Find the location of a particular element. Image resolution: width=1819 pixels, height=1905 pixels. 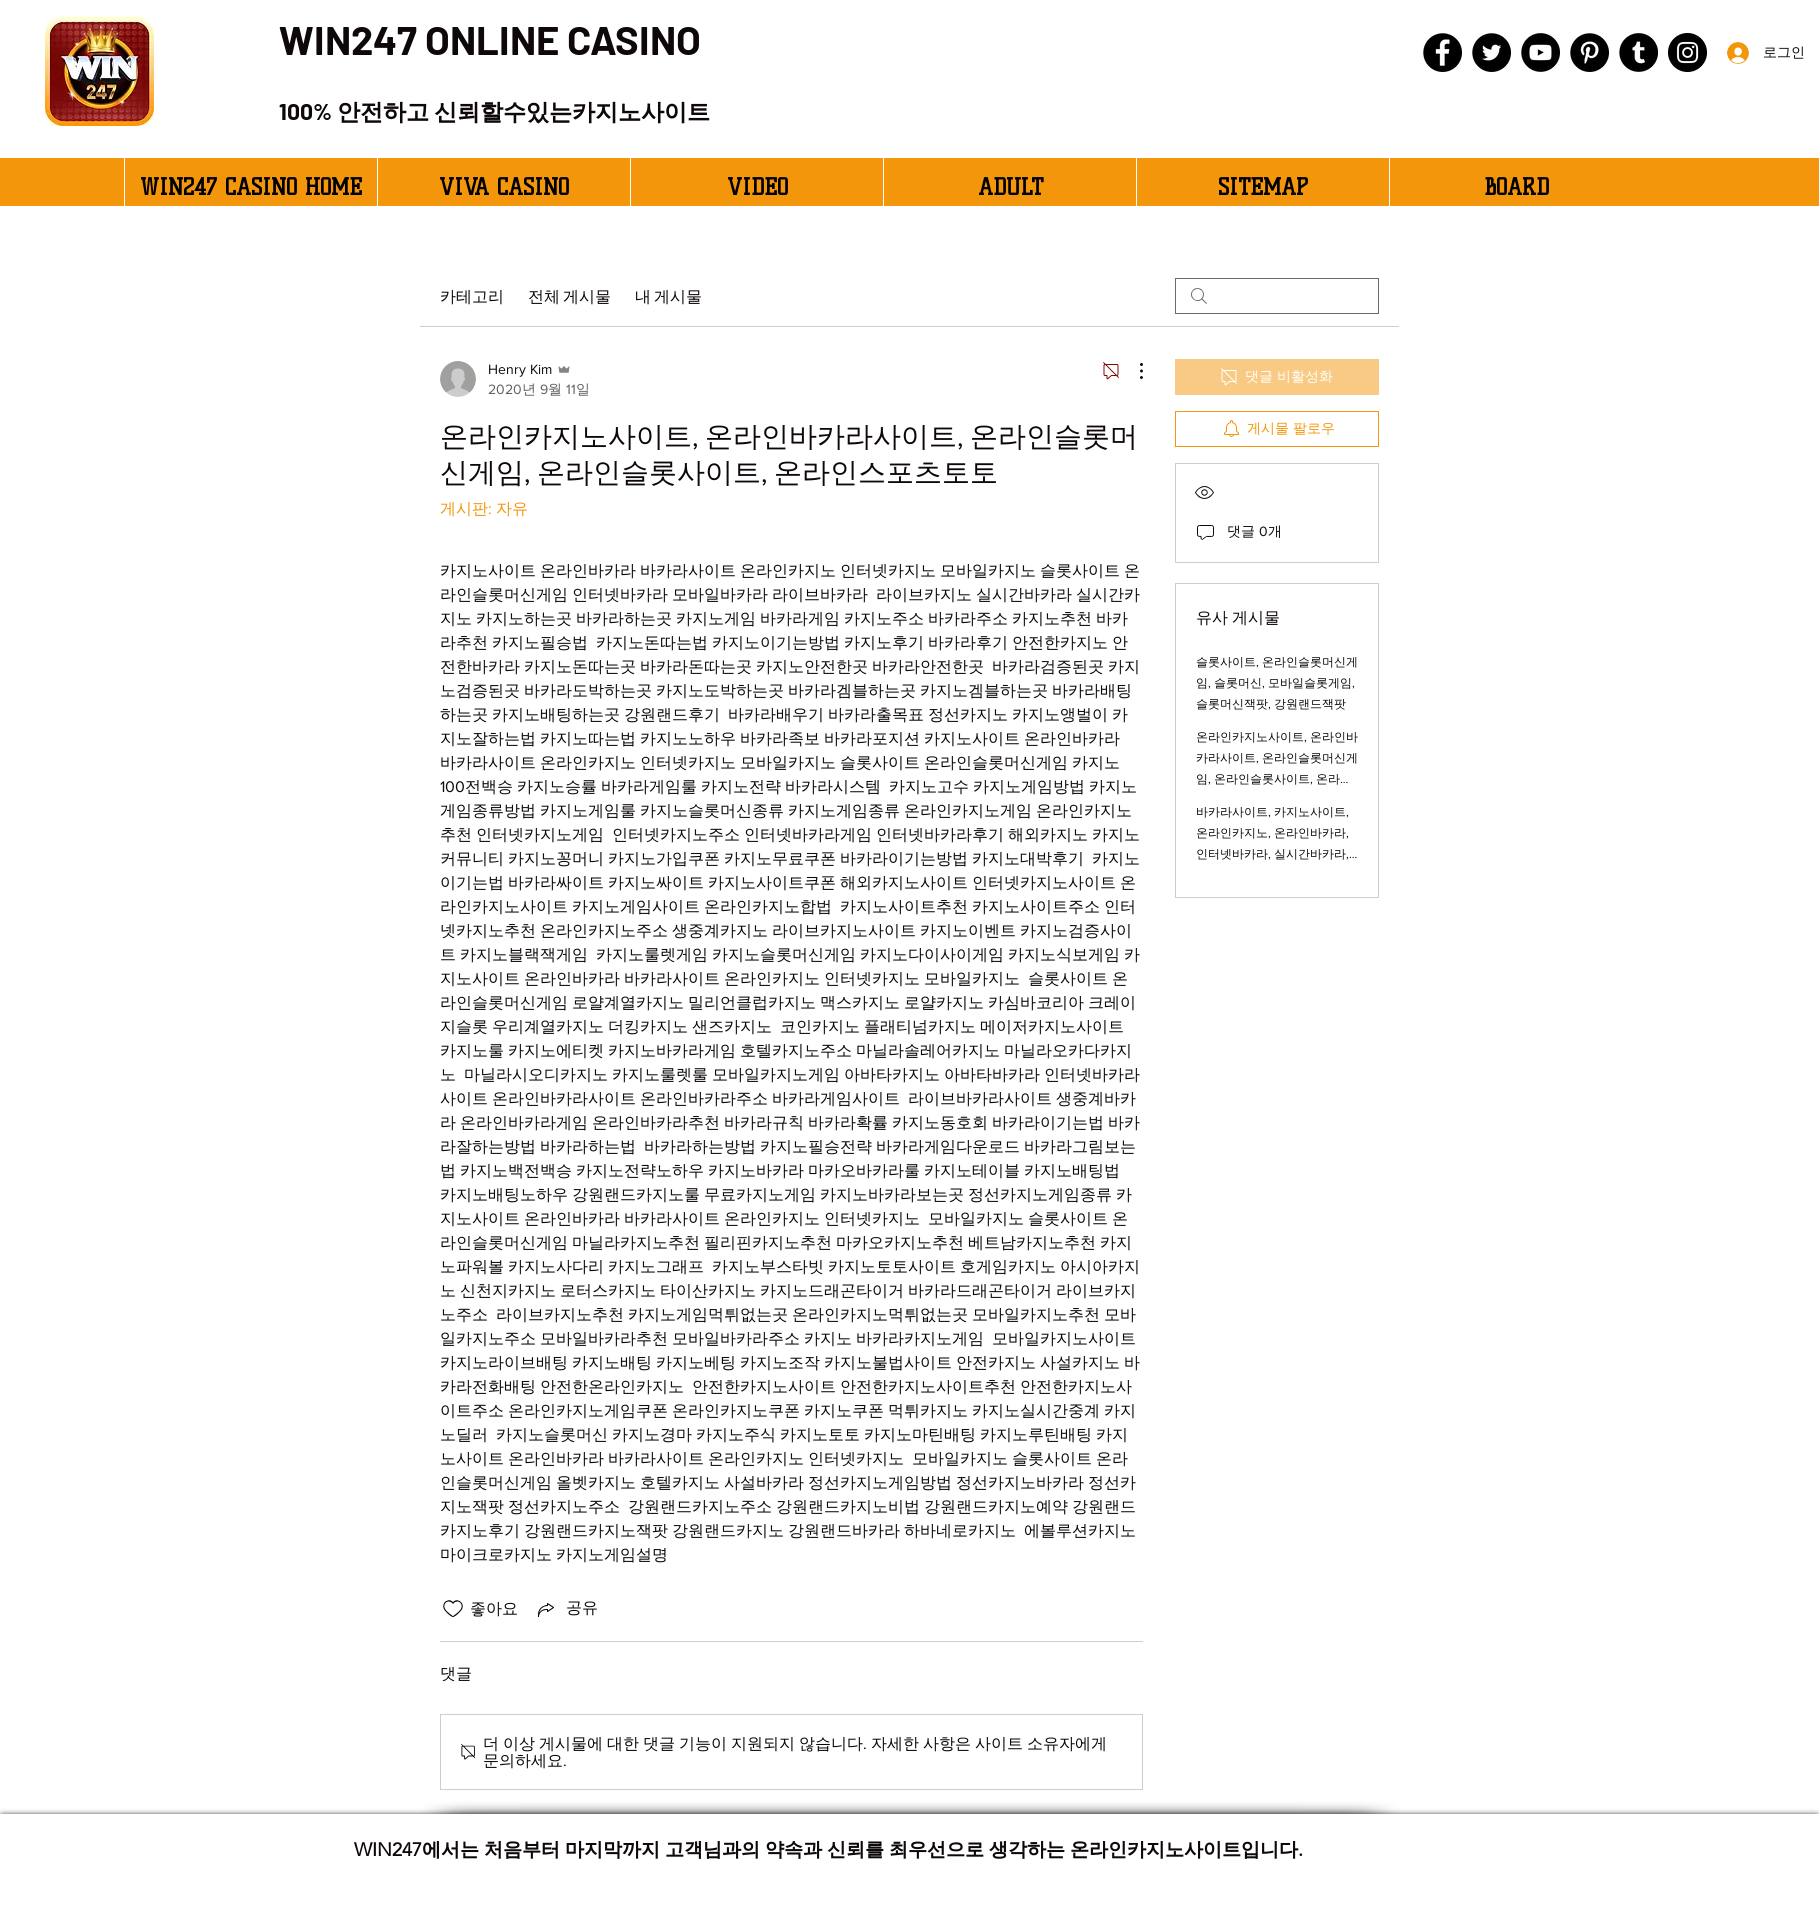

[추가 작업] is located at coordinates (1131, 371).